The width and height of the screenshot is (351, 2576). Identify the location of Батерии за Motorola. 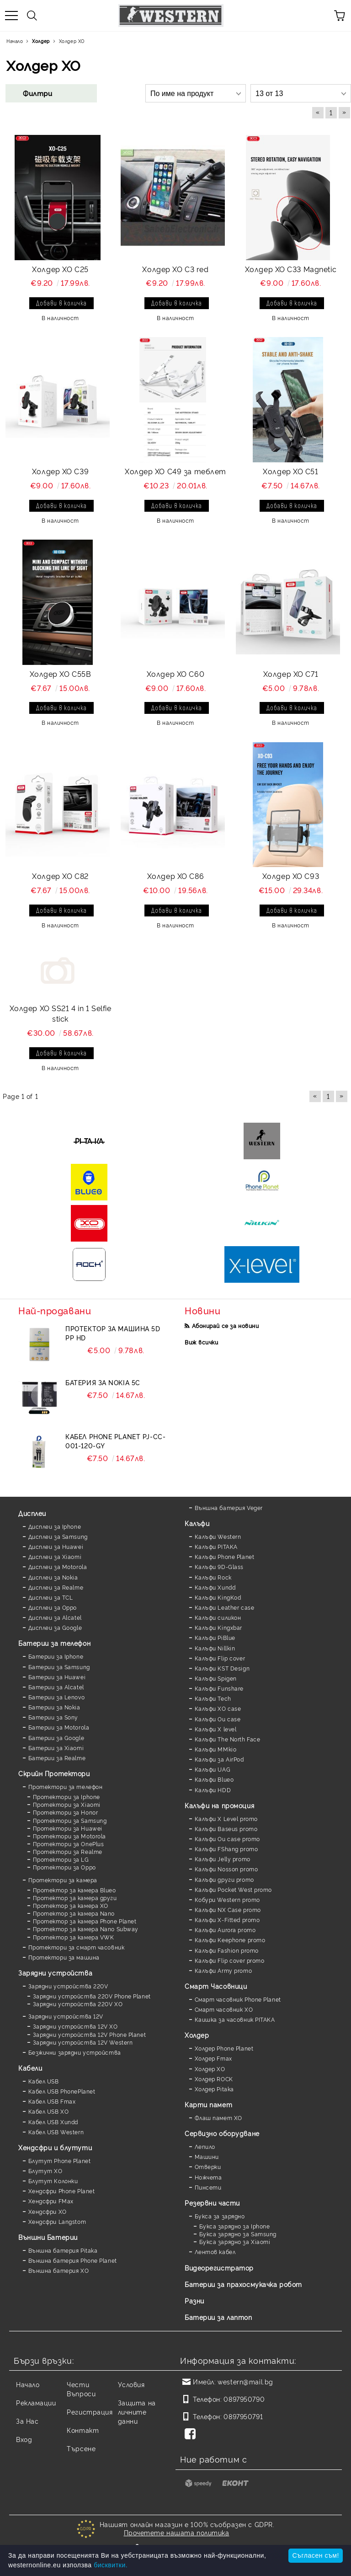
(59, 1727).